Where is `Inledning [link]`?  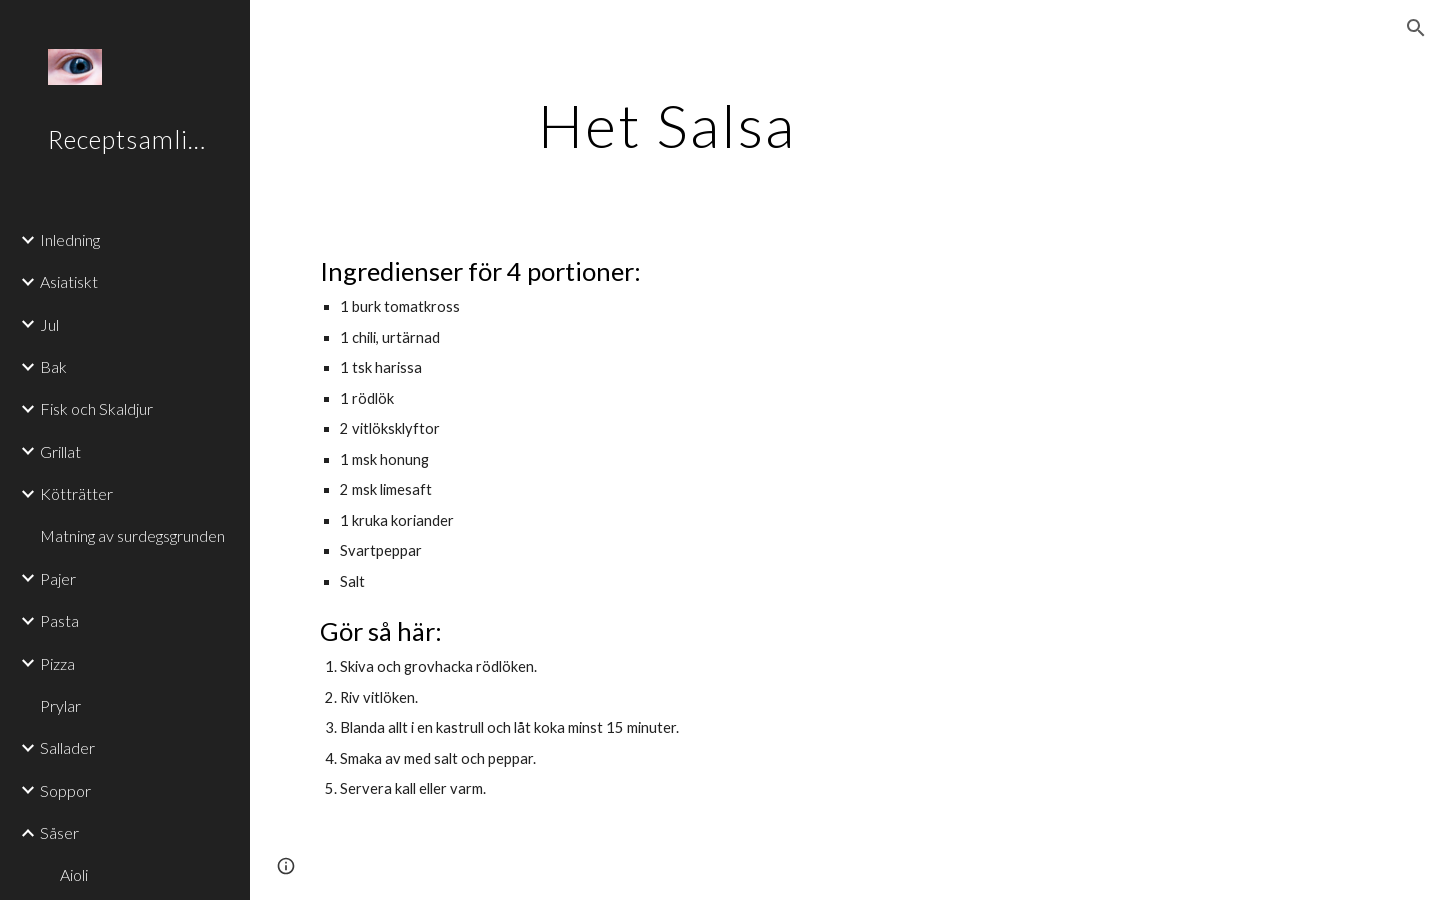 Inledning [link] is located at coordinates (70, 239).